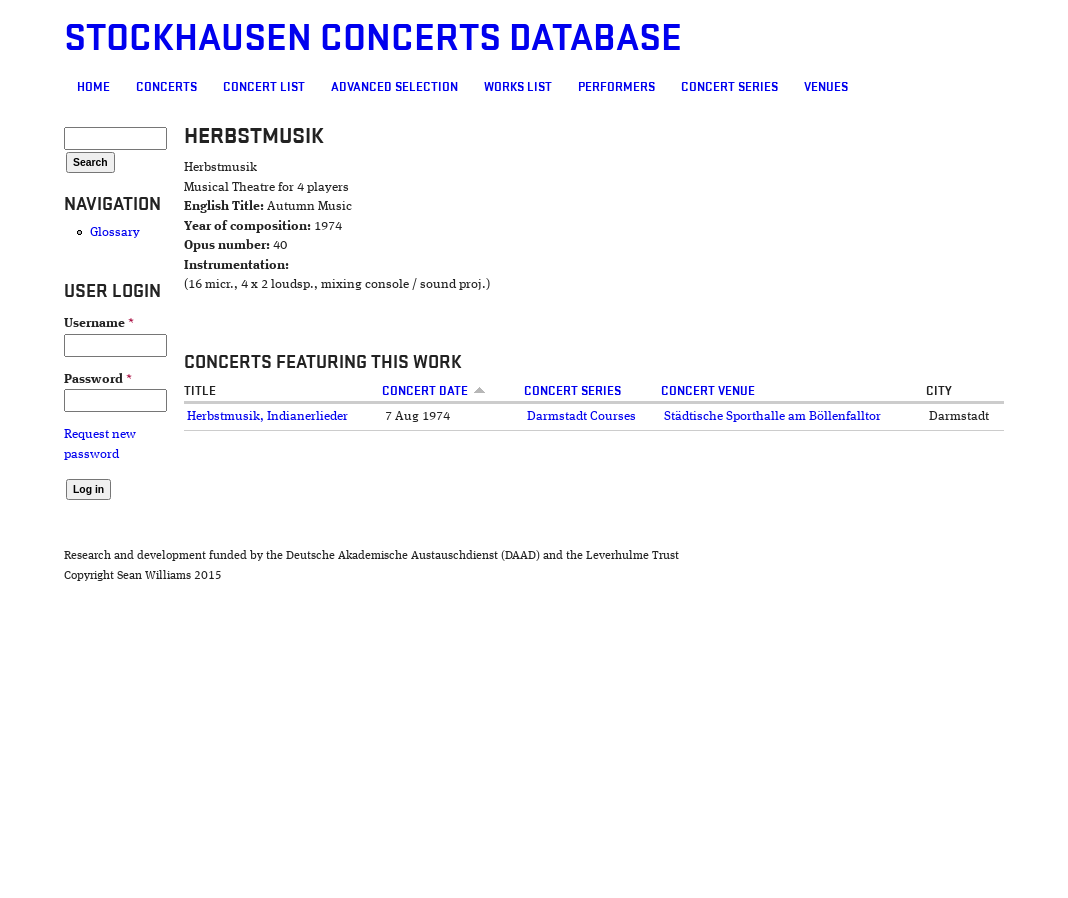 The height and width of the screenshot is (898, 1068). Describe the element at coordinates (518, 87) in the screenshot. I see `Works list` at that location.